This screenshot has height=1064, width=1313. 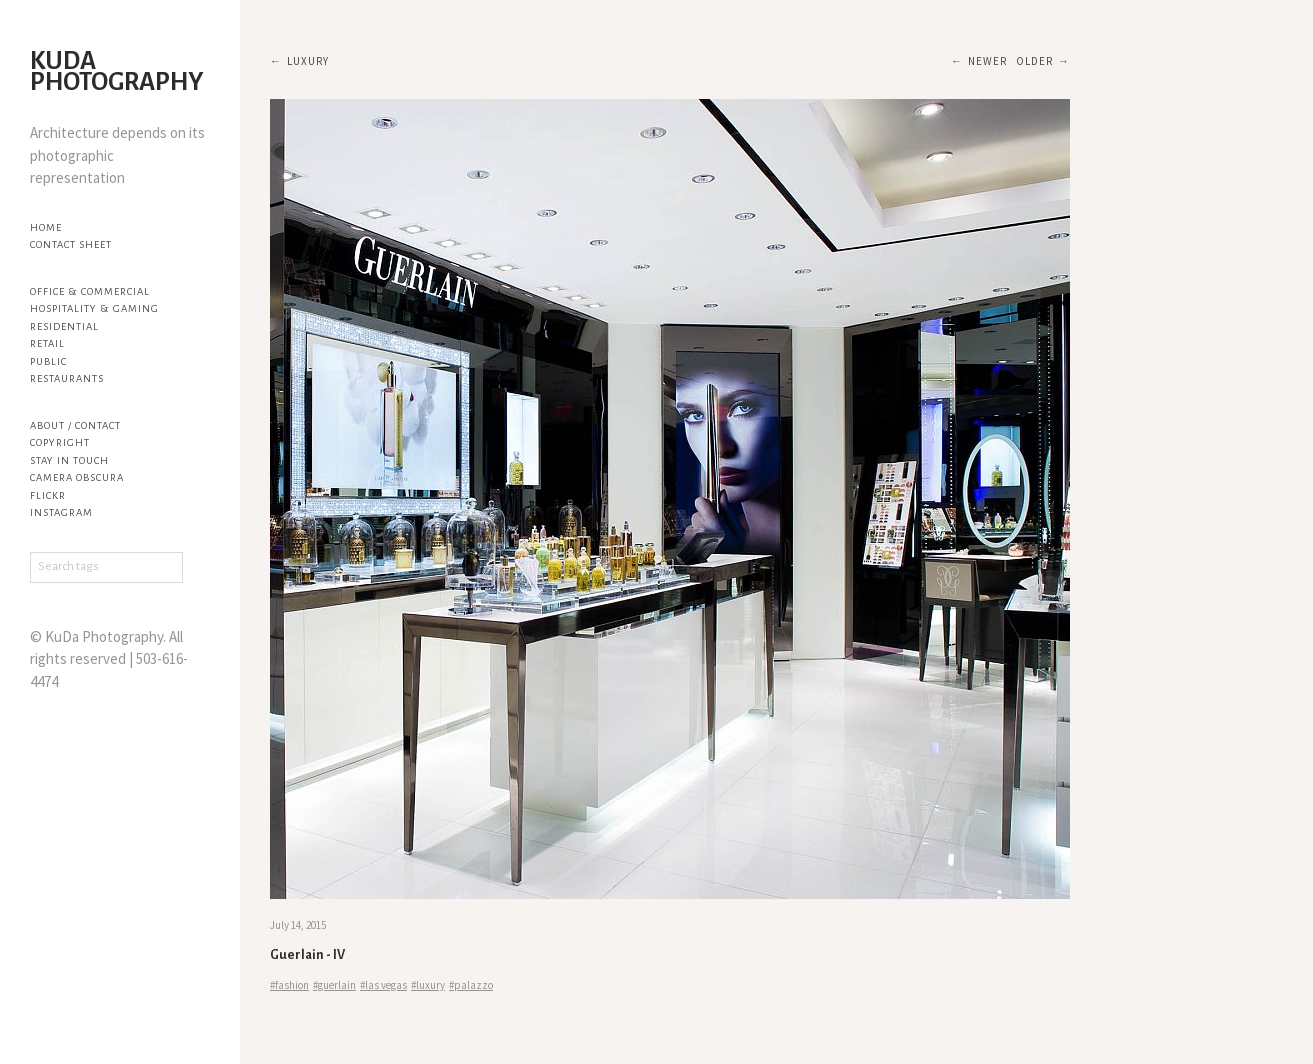 What do you see at coordinates (64, 326) in the screenshot?
I see `Residential` at bounding box center [64, 326].